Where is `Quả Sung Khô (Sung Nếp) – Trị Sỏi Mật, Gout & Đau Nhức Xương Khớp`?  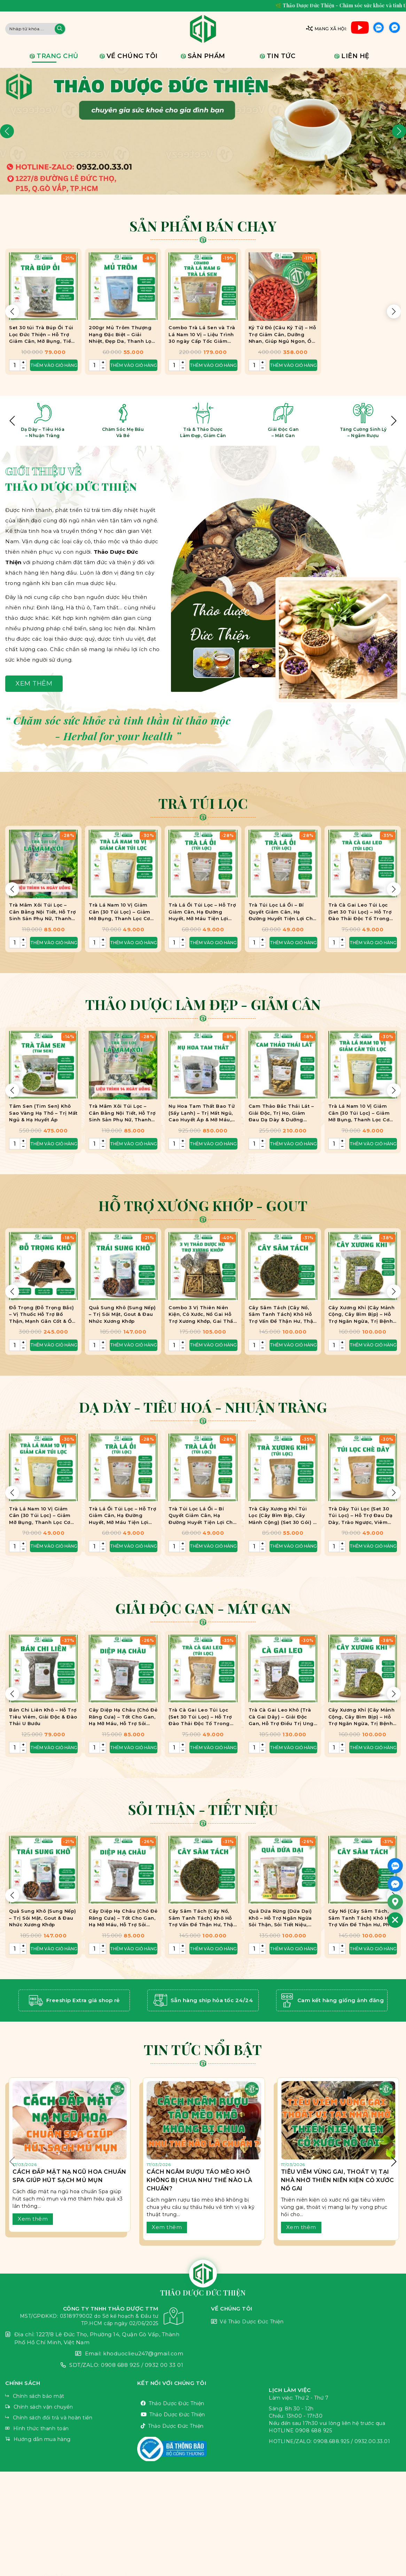
Quả Sung Khô (Sung Nếp) – Trị Sỏi Mật, Gout & Đau Nhức Xương Khớp is located at coordinates (122, 1314).